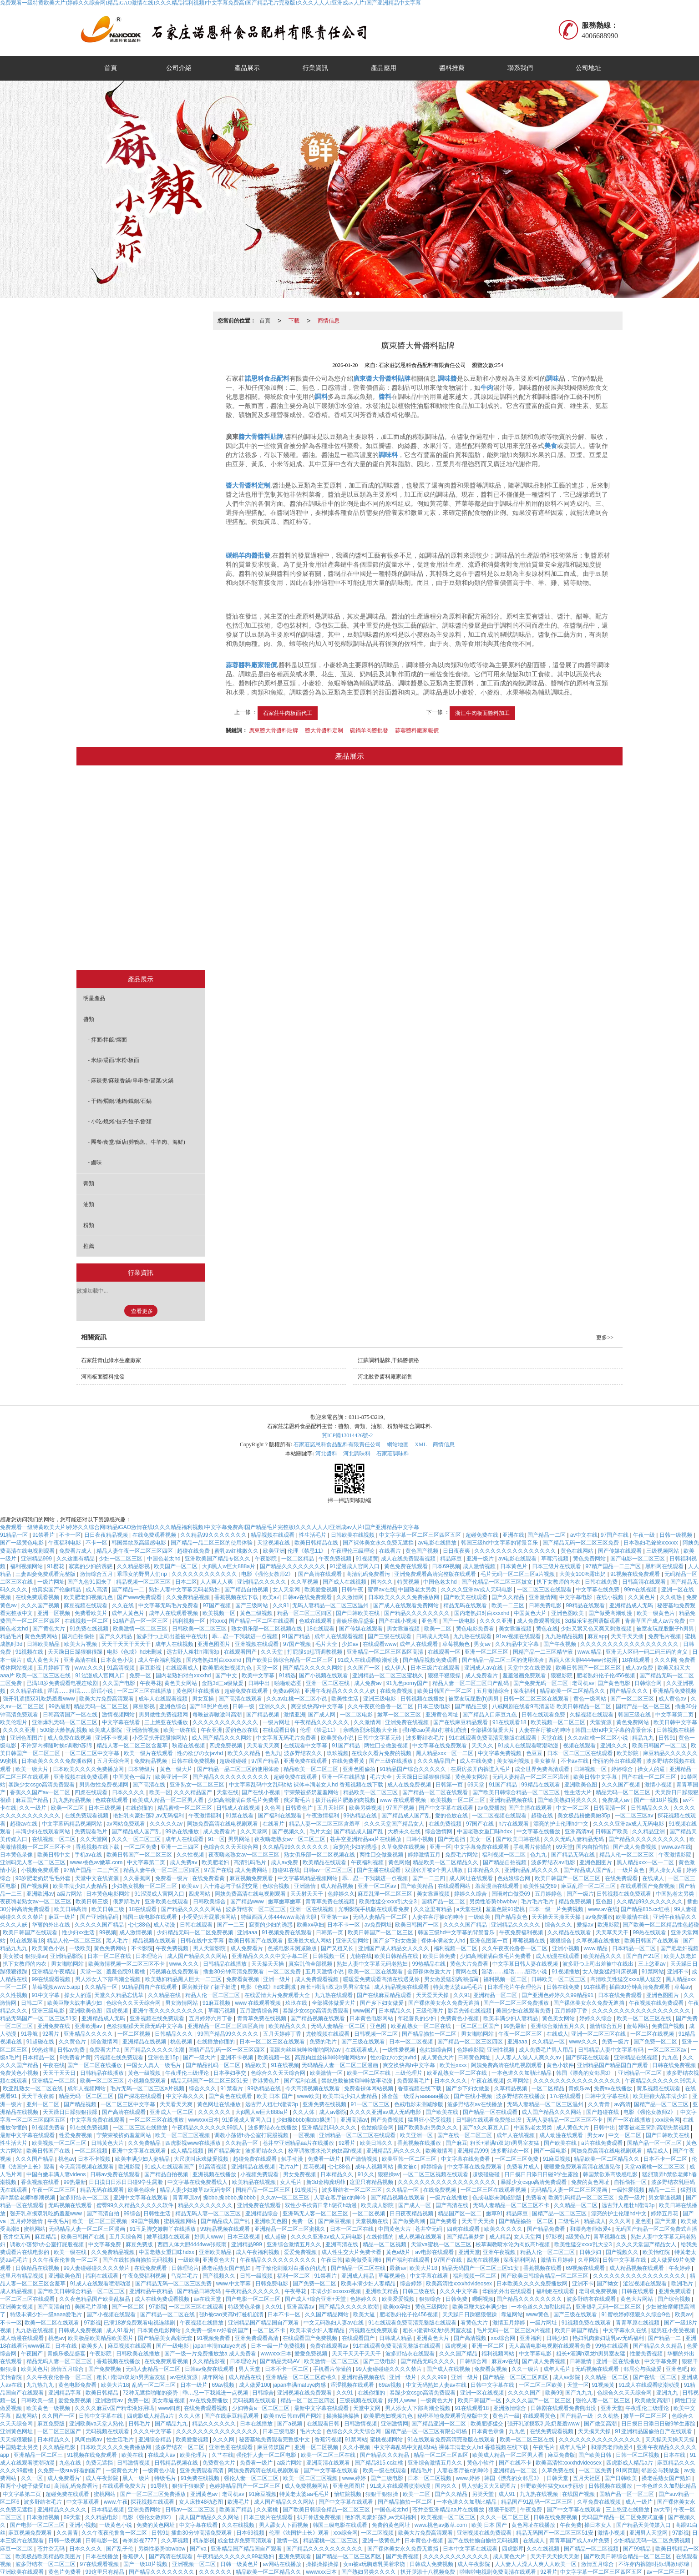  I want to click on 成人午夜影院, so click(103, 2478).